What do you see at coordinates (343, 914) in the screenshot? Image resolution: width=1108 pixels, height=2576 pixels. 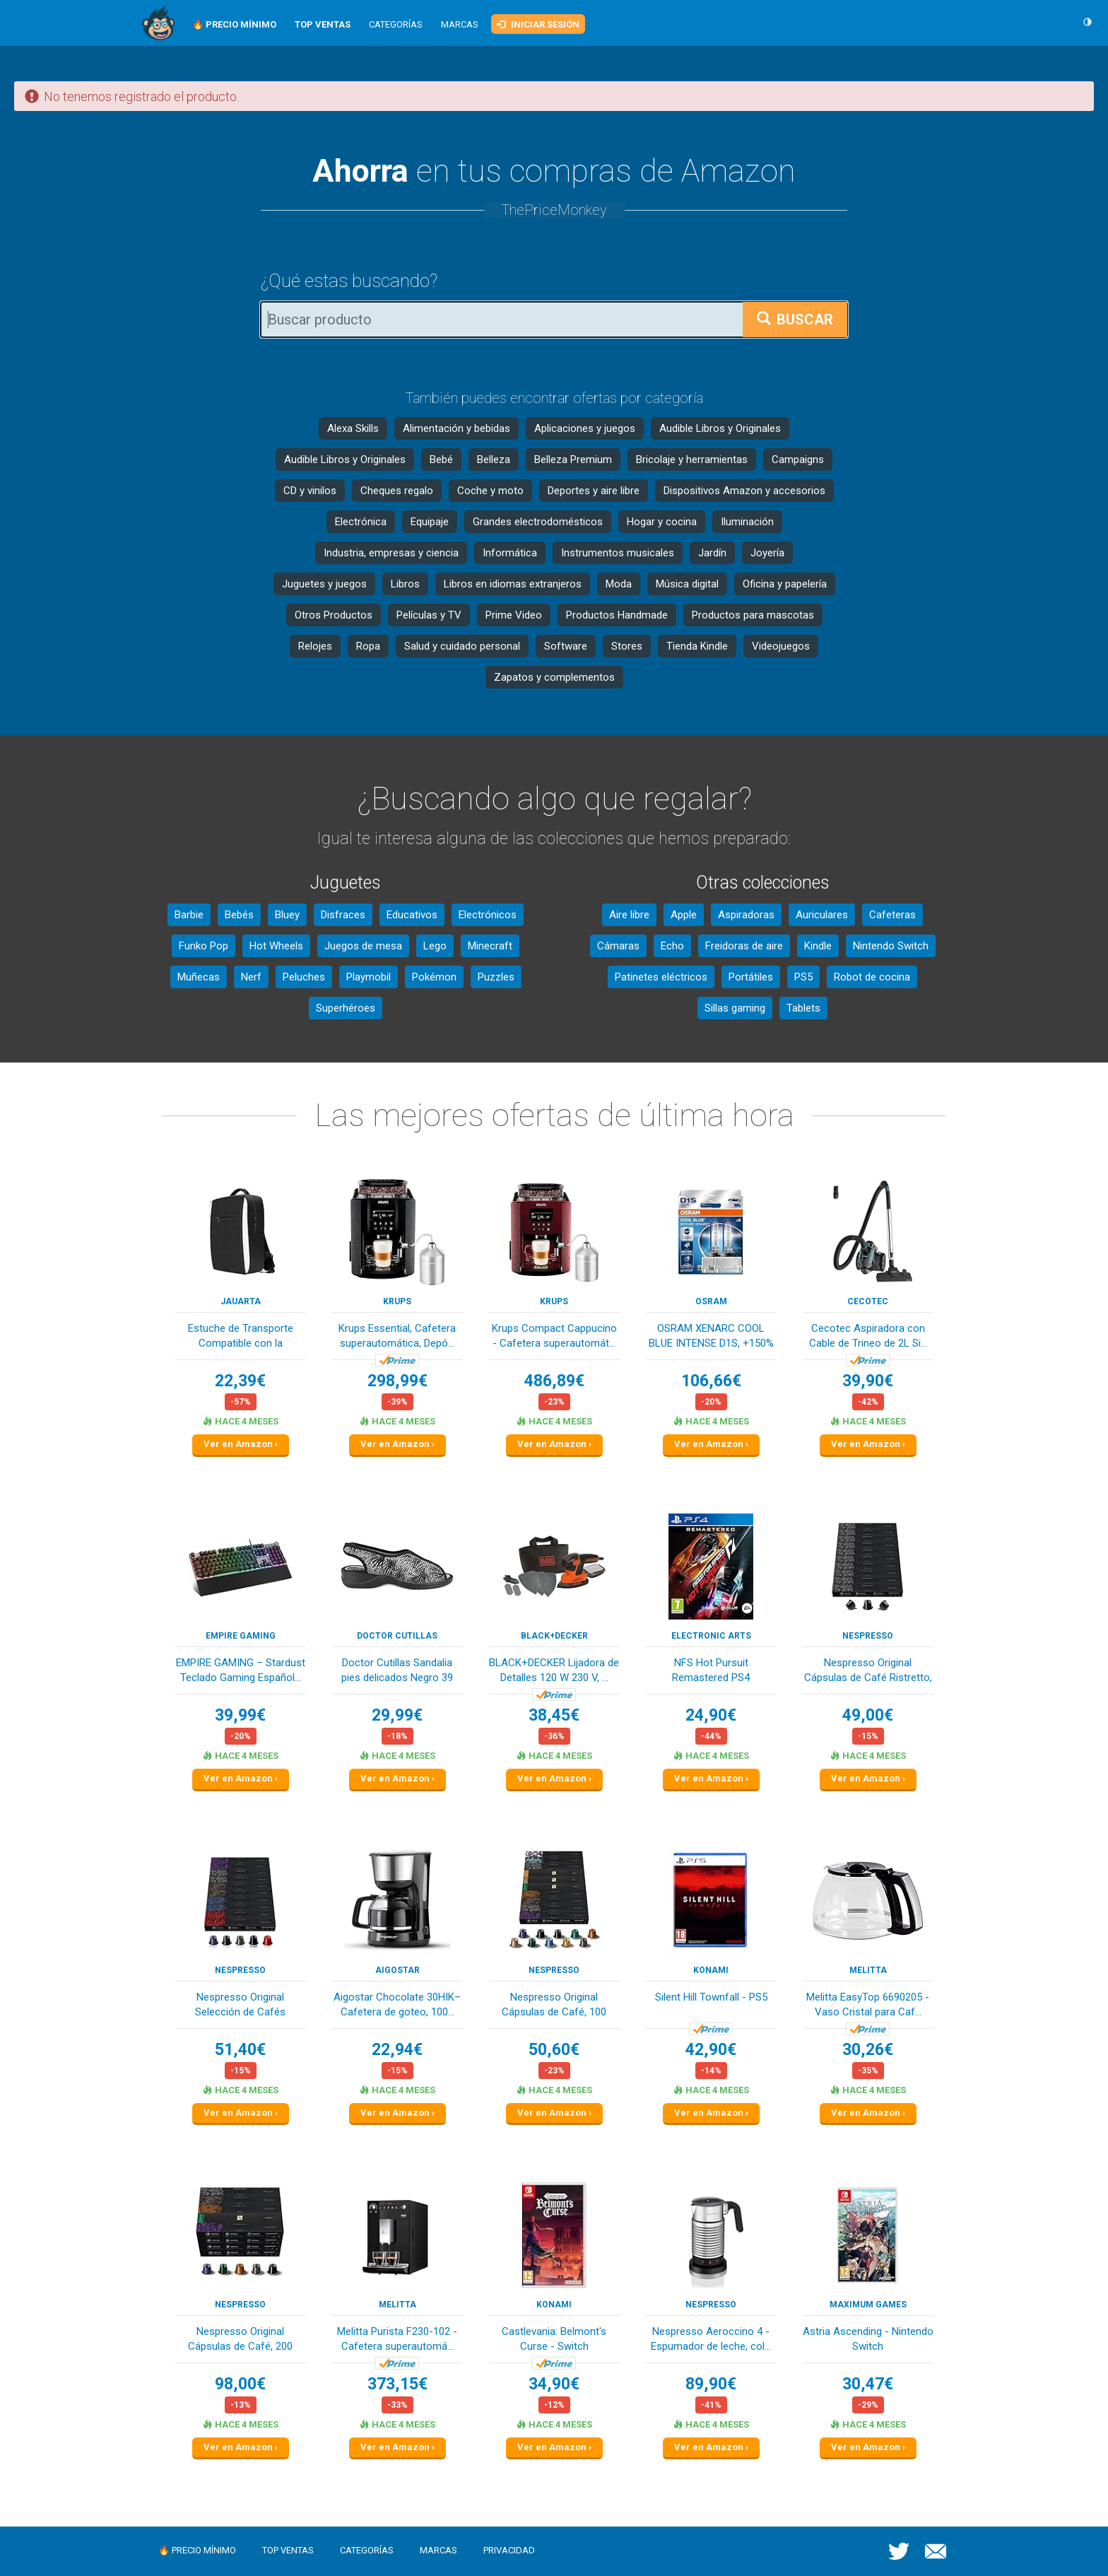 I see `Disfraces` at bounding box center [343, 914].